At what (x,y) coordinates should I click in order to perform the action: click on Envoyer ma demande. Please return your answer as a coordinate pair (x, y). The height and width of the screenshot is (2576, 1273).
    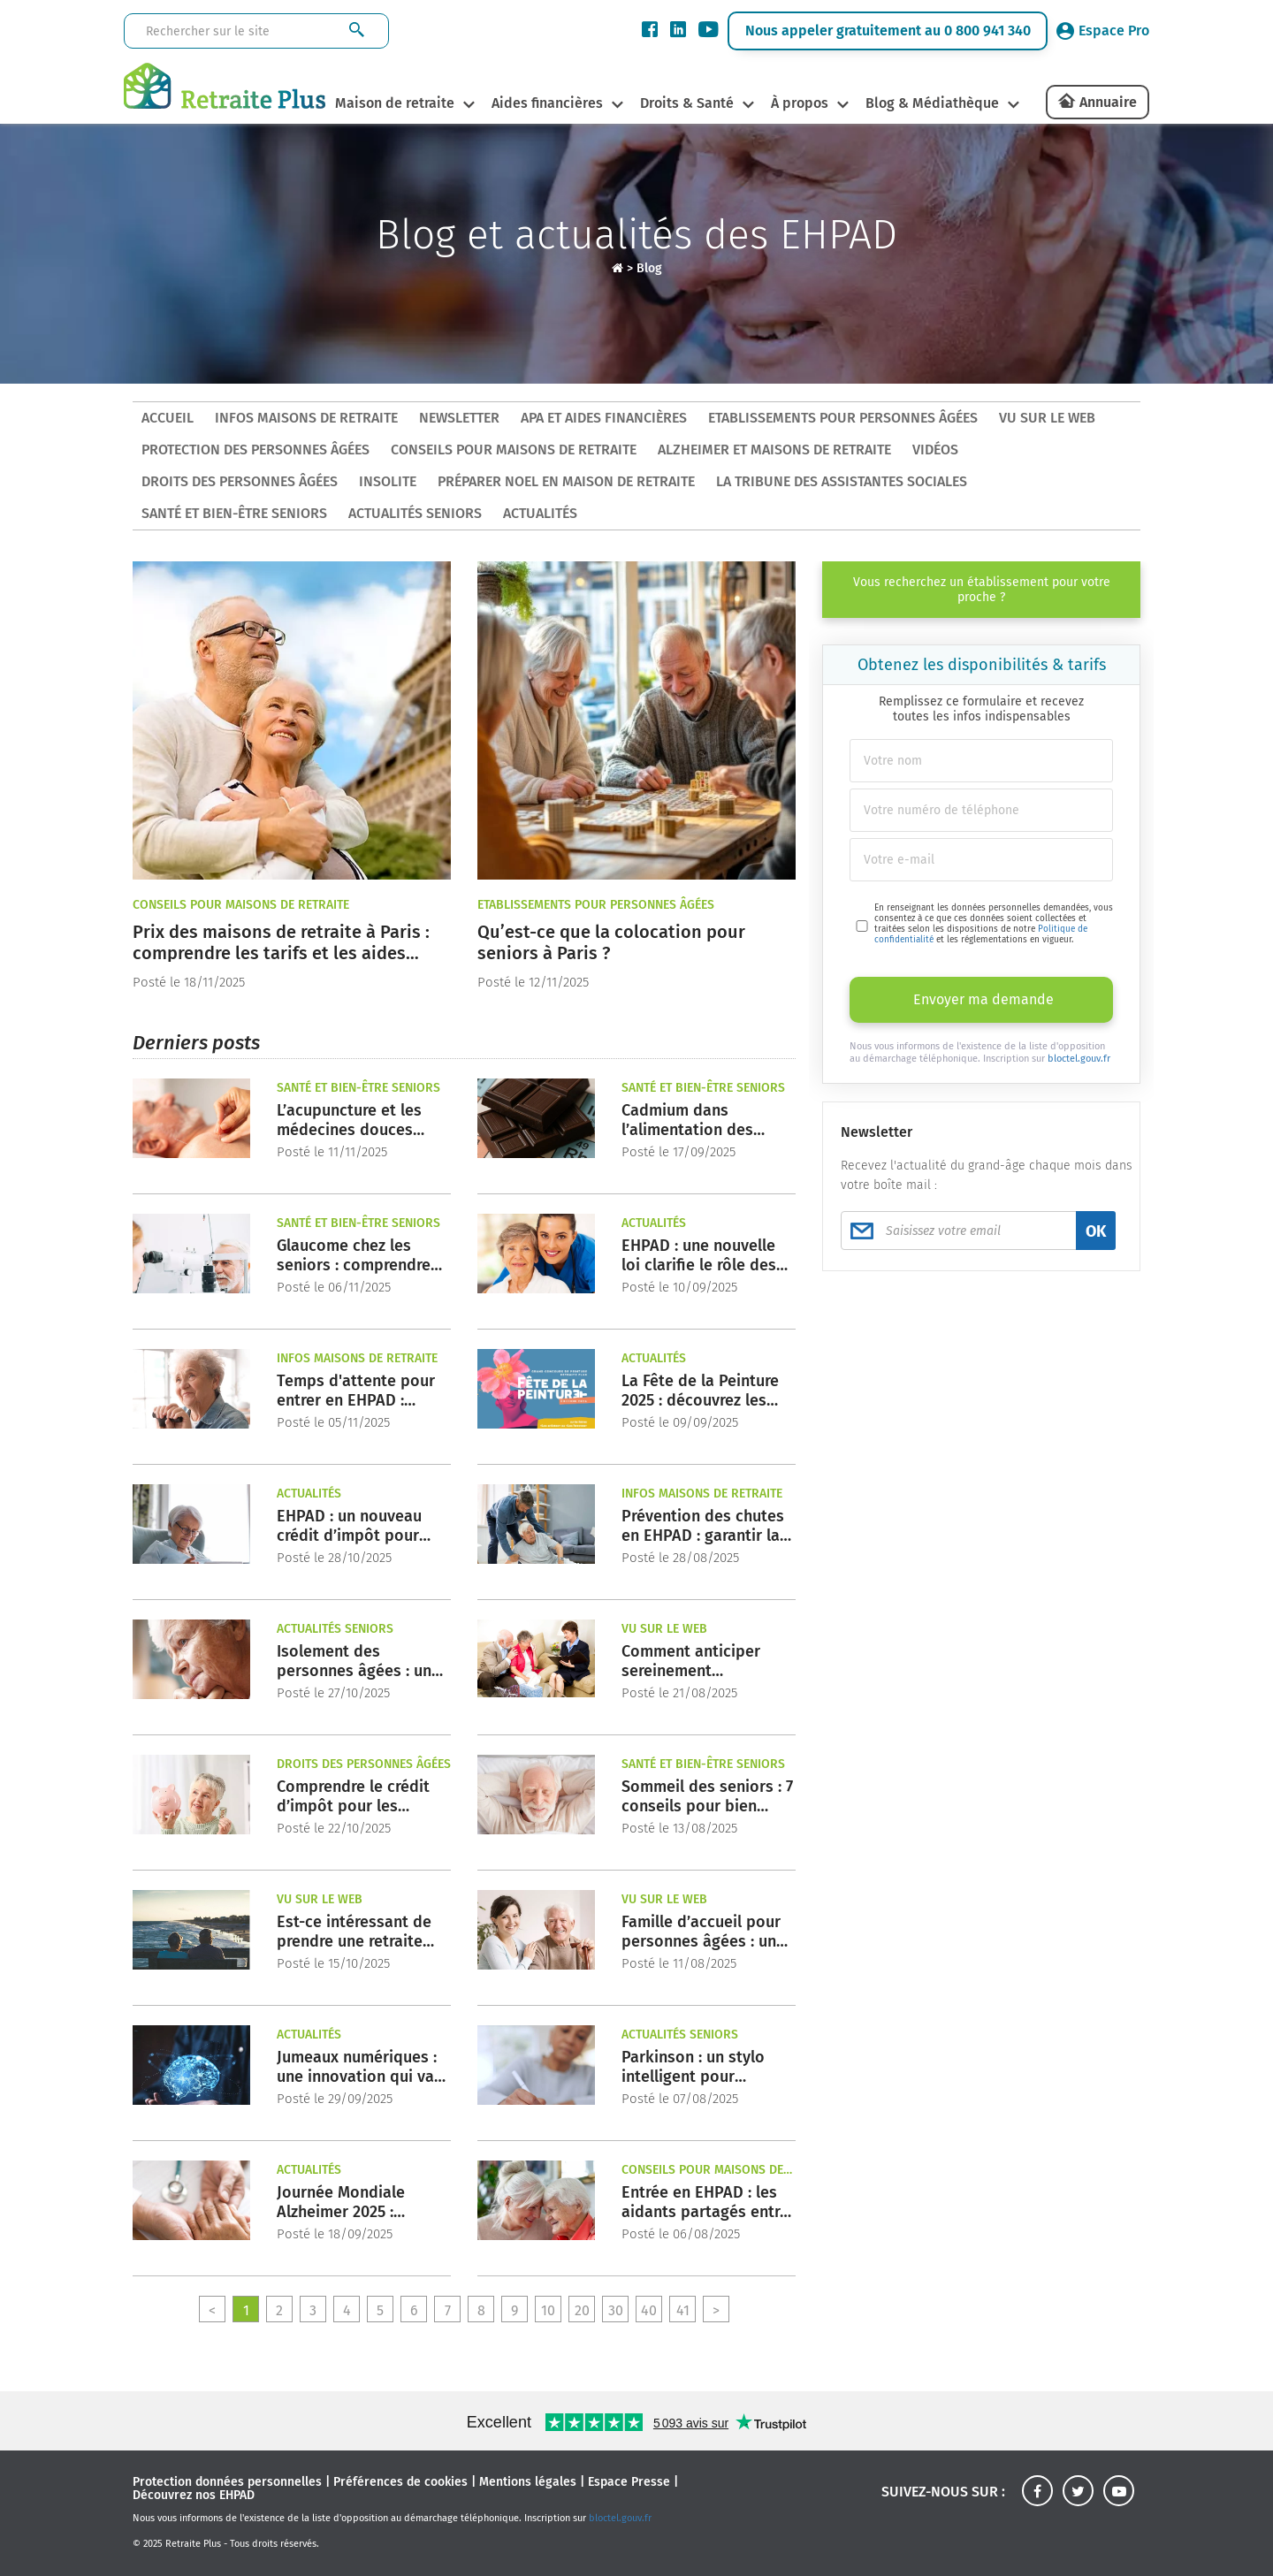
    Looking at the image, I should click on (983, 999).